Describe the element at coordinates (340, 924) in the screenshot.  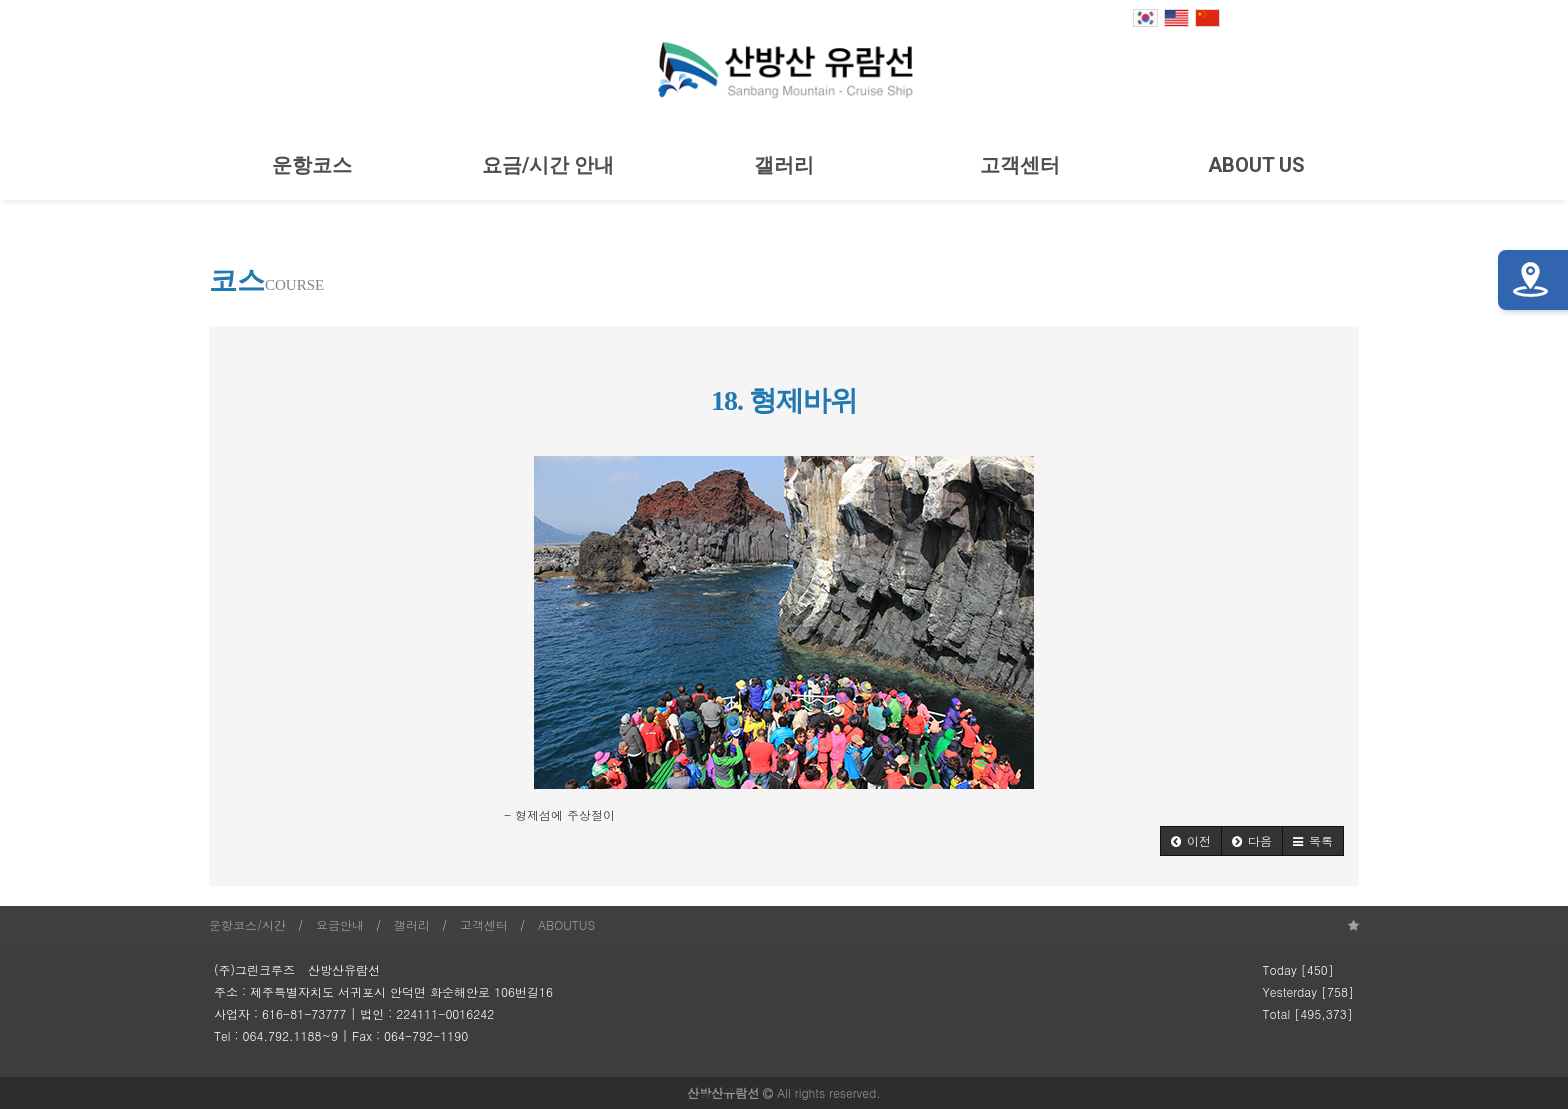
I see `요금안내` at that location.